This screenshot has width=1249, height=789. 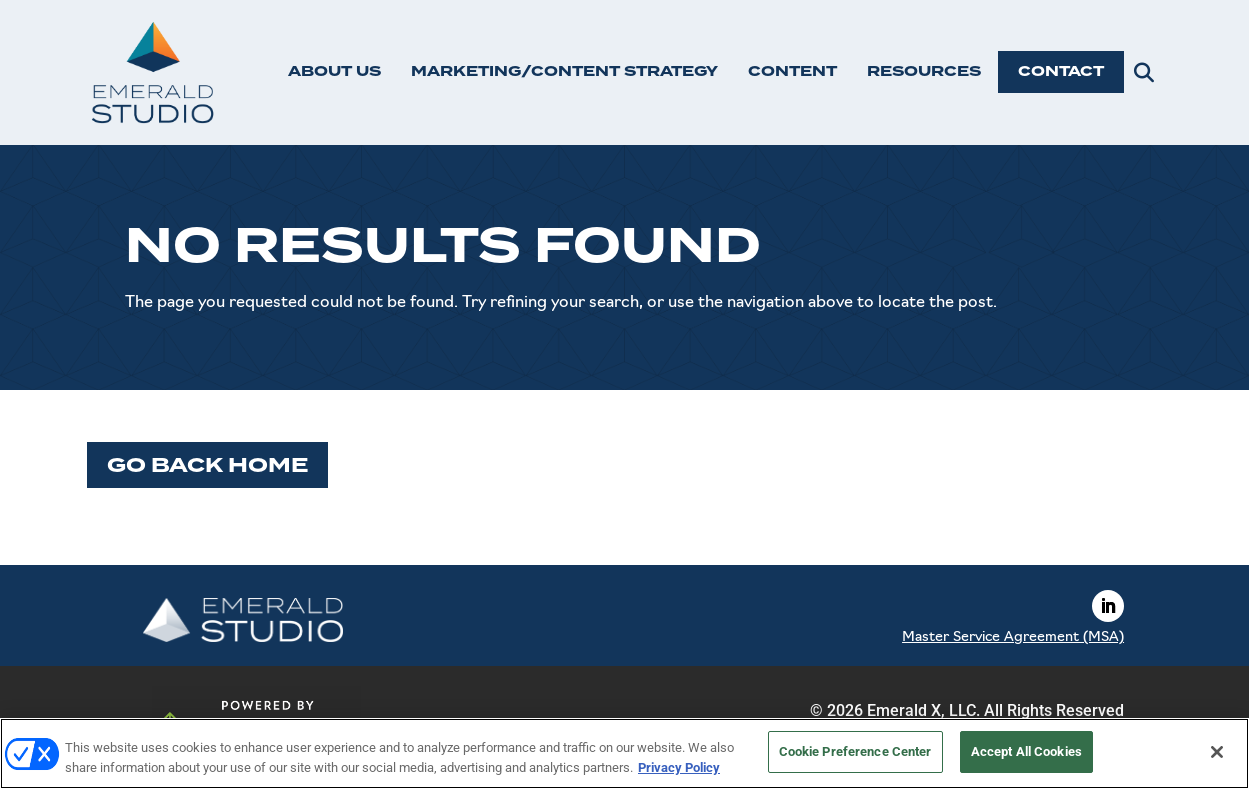 I want to click on [region], so click(x=624, y=753).